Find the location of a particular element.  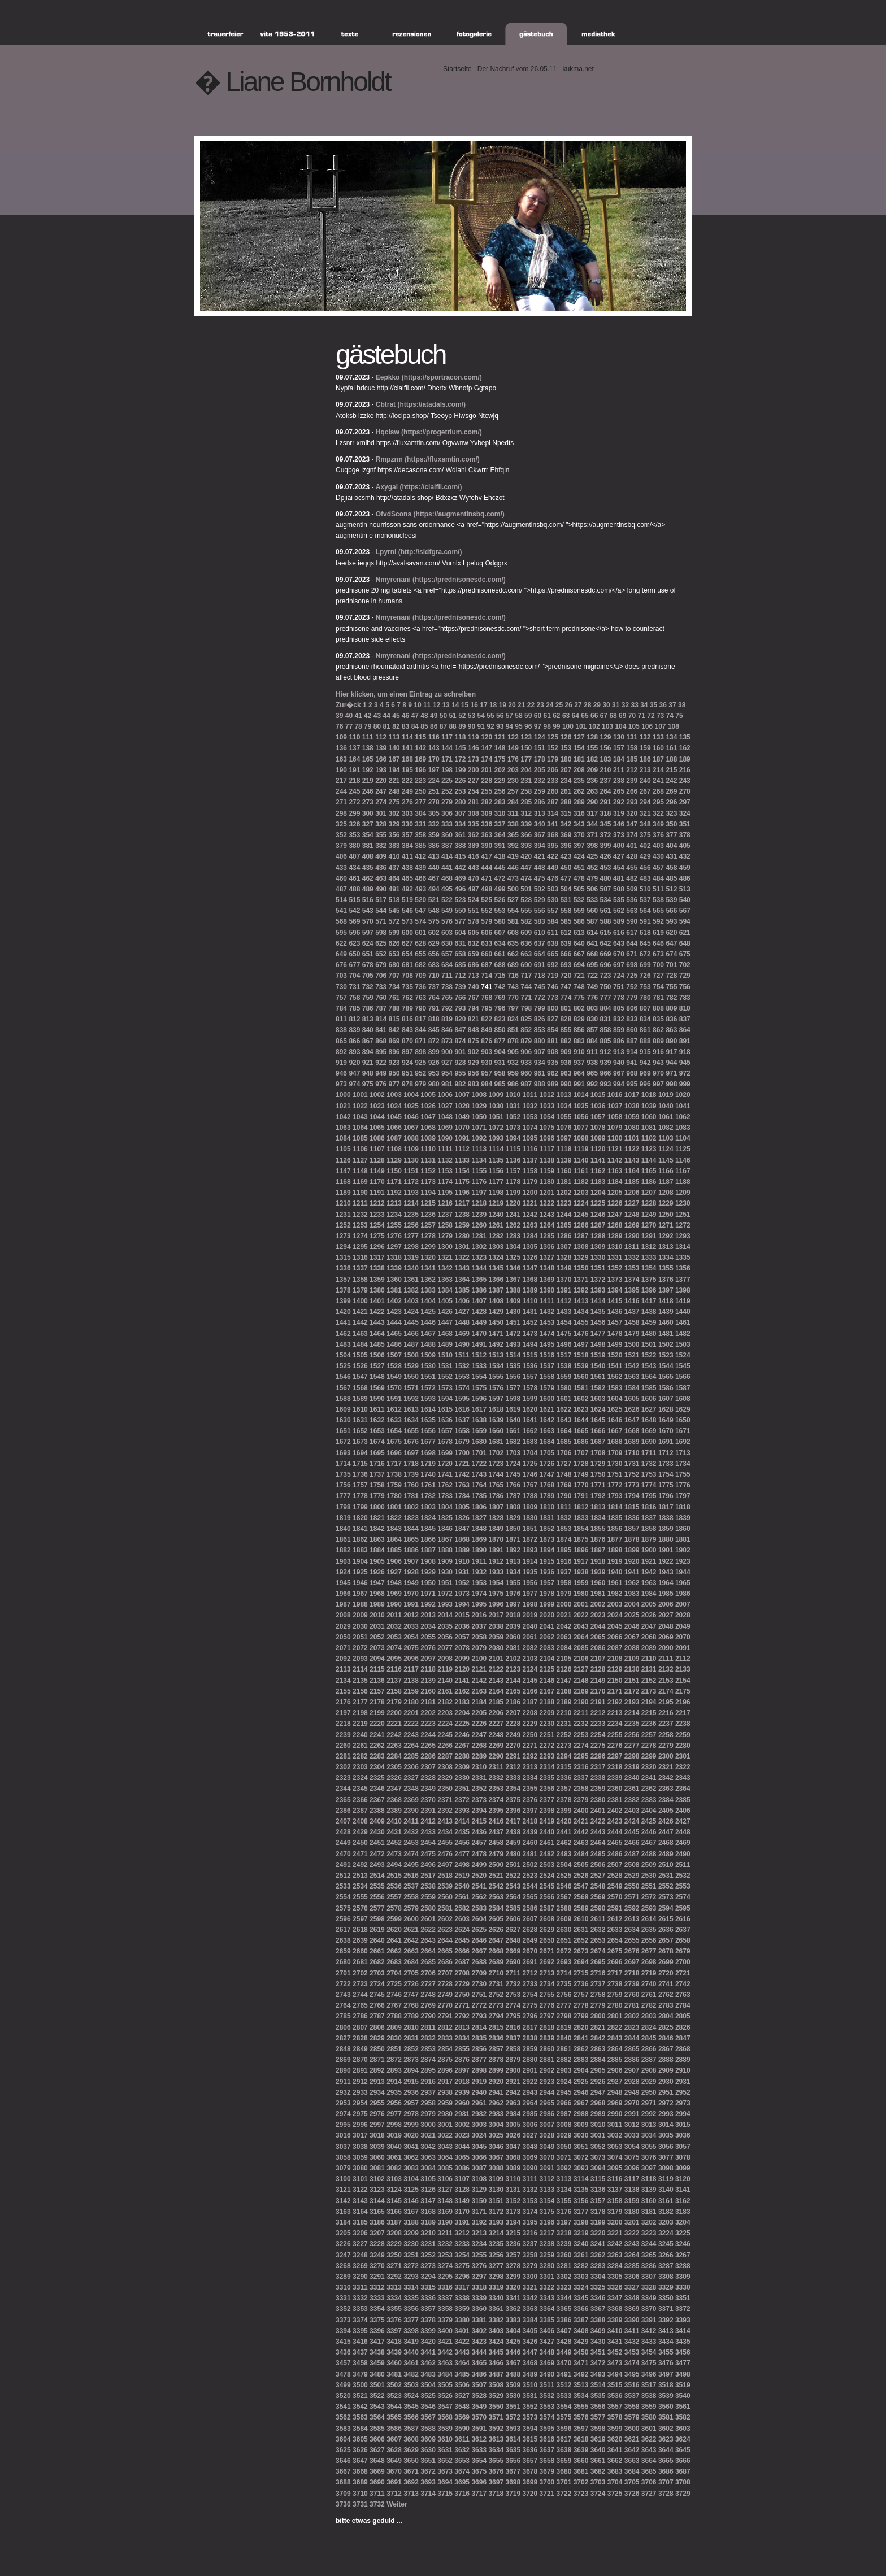

2208 is located at coordinates (530, 1713).